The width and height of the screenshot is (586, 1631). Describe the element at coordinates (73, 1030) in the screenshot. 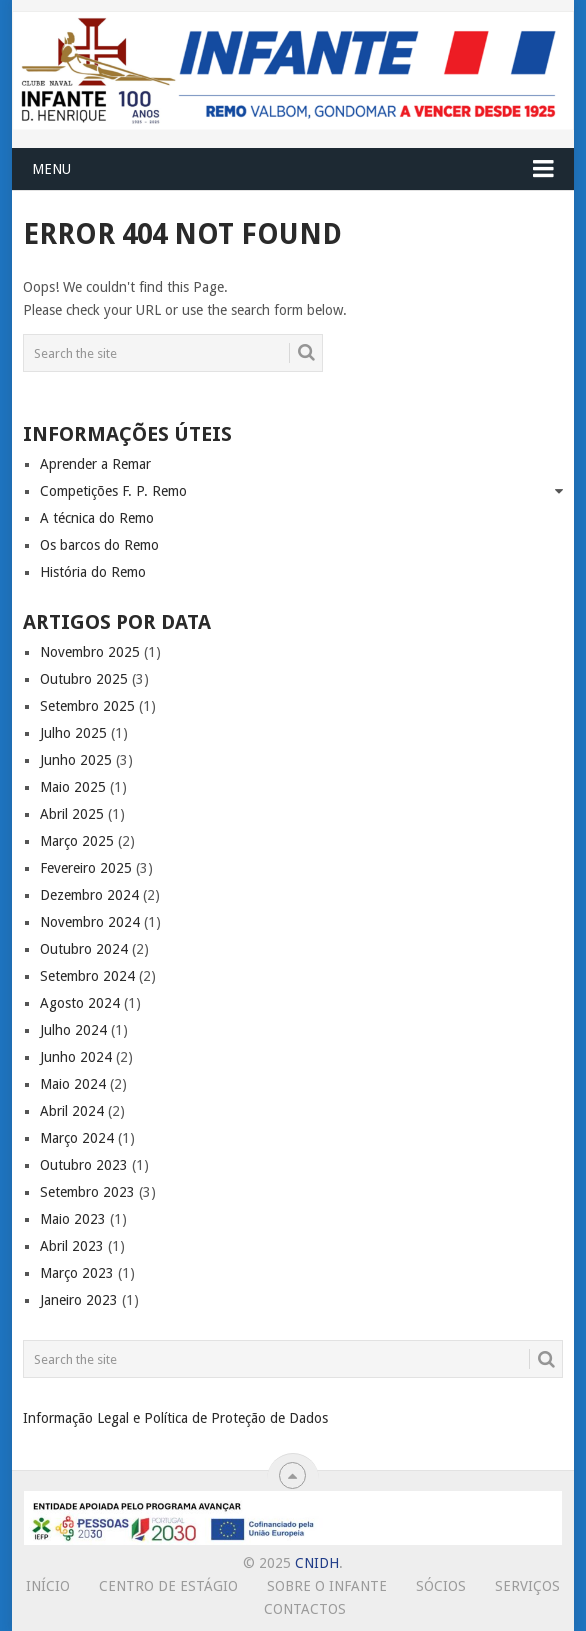

I see `Julho 2024` at that location.